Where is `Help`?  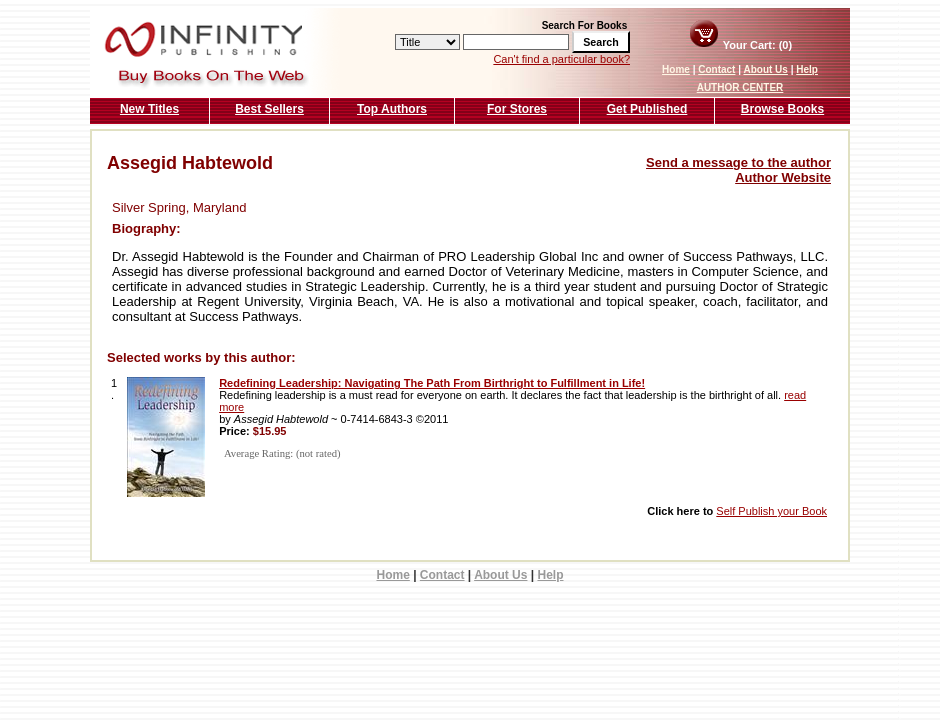 Help is located at coordinates (807, 69).